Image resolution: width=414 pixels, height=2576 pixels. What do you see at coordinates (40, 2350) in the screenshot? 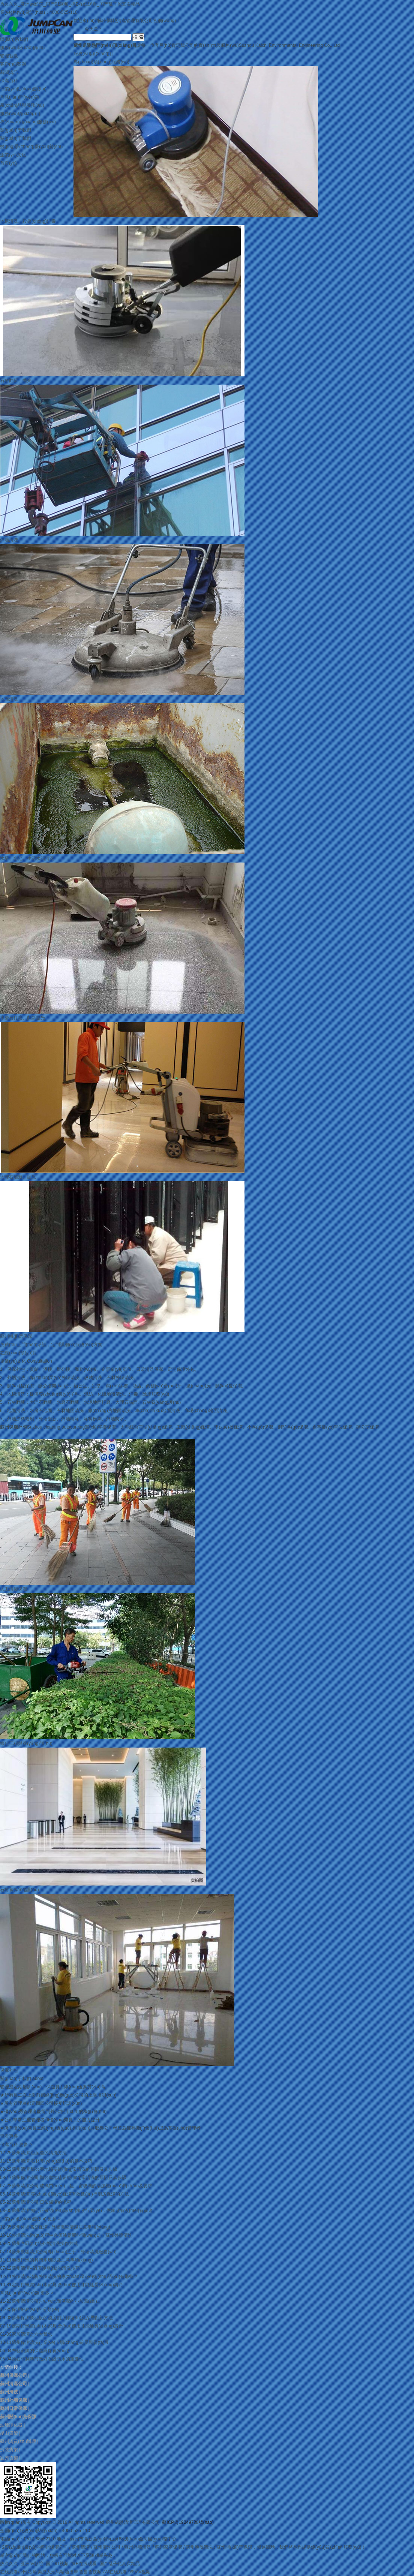
I see `布藝家飾的保潔與保養(yǎng)` at bounding box center [40, 2350].